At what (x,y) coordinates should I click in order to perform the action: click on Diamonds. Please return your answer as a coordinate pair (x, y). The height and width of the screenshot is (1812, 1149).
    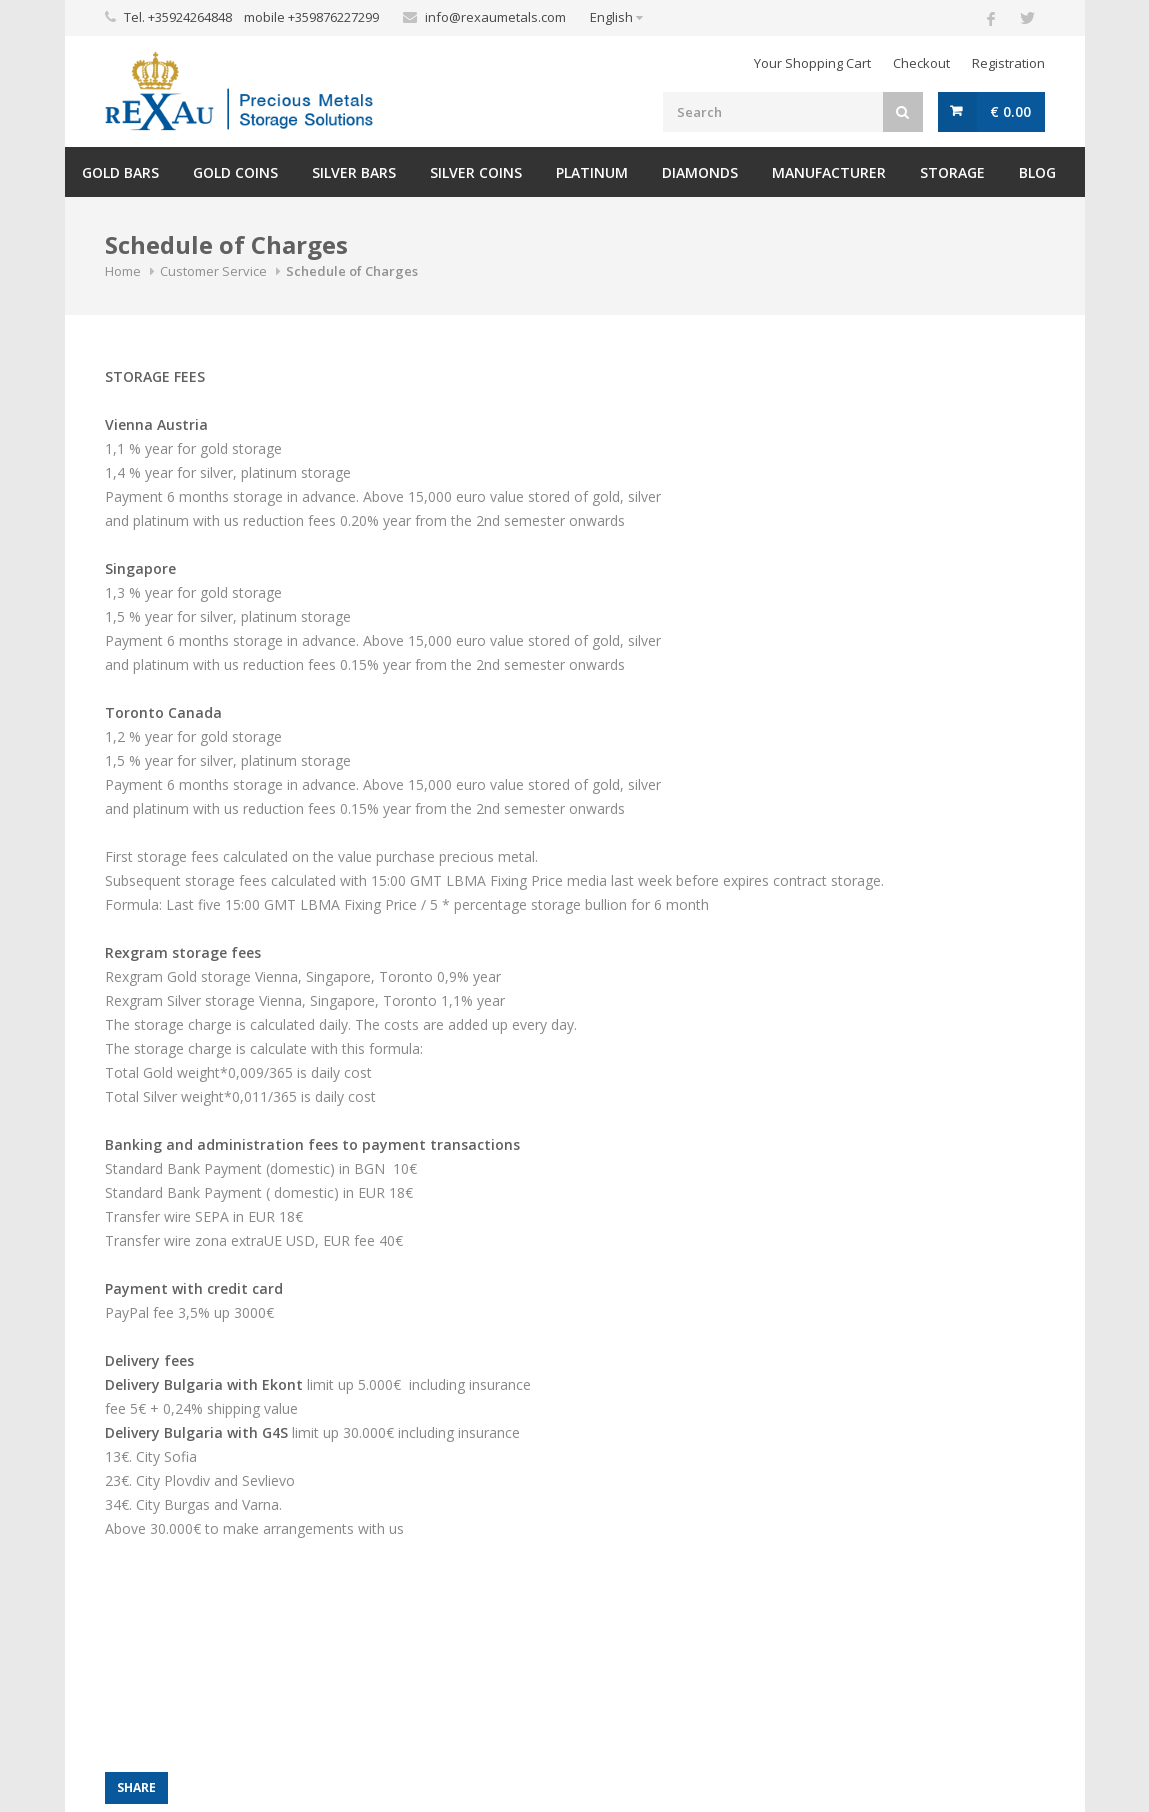
    Looking at the image, I should click on (700, 172).